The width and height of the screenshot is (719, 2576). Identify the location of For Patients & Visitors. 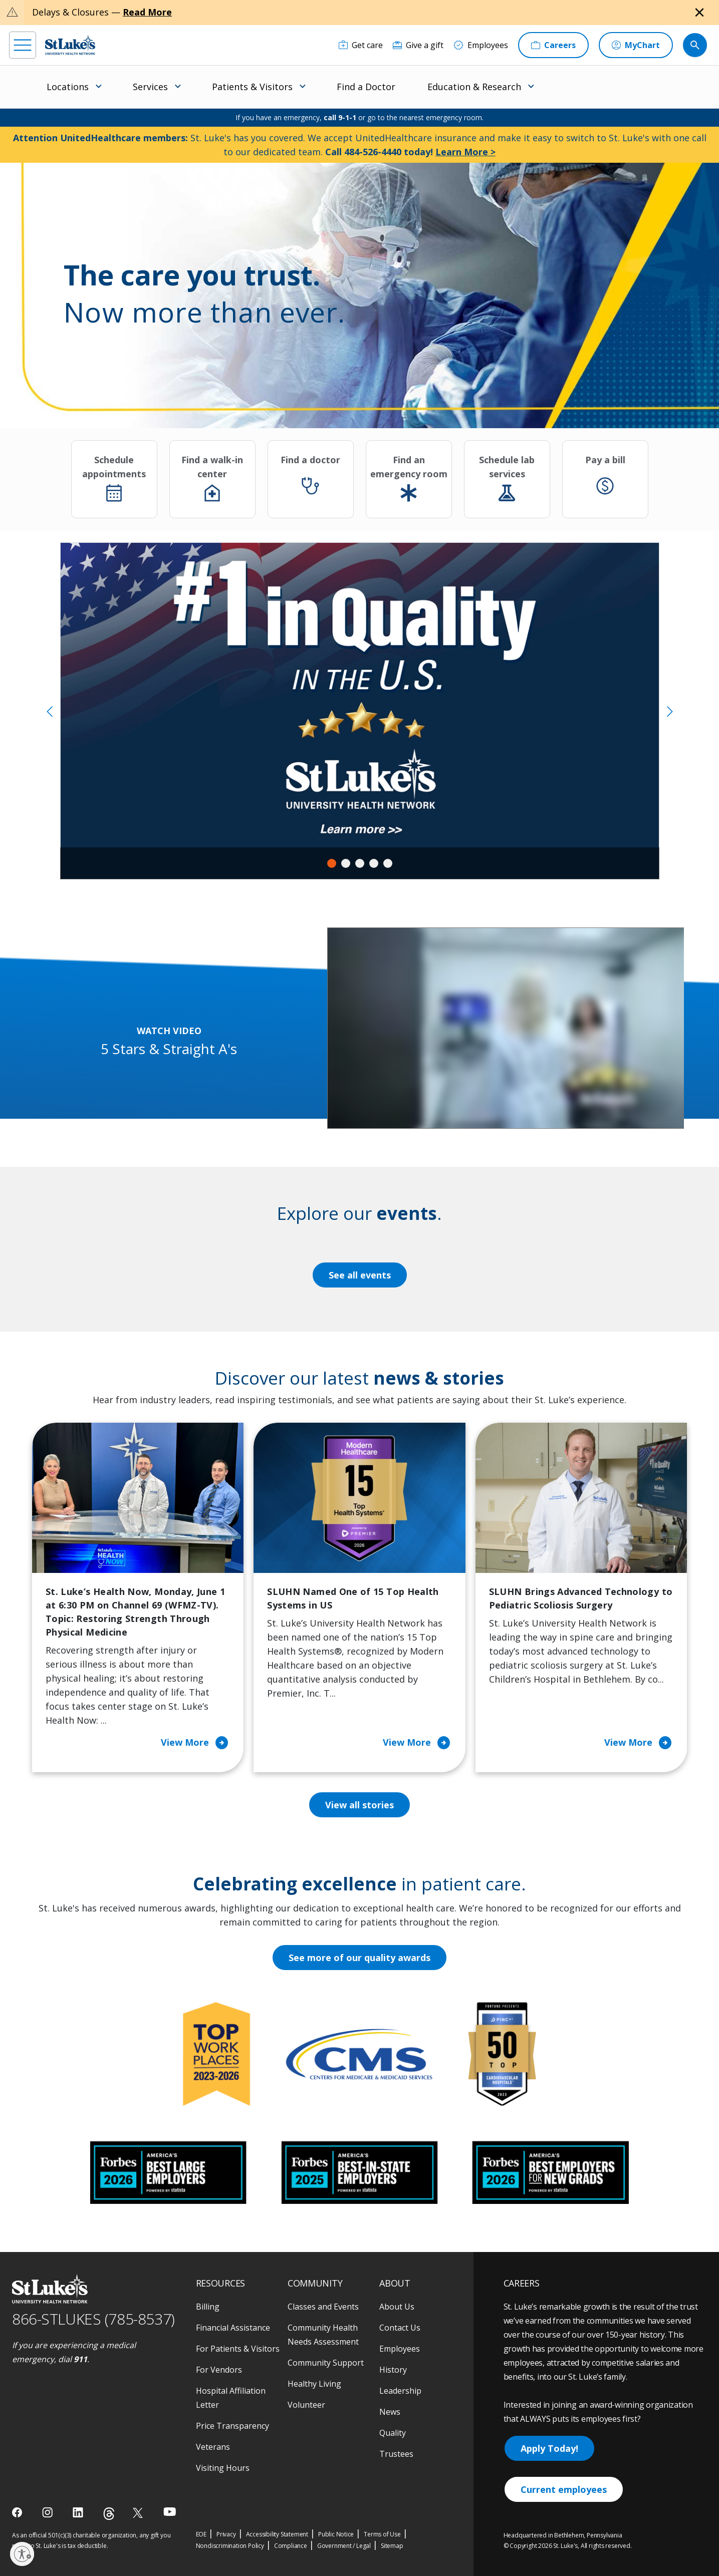
(238, 2348).